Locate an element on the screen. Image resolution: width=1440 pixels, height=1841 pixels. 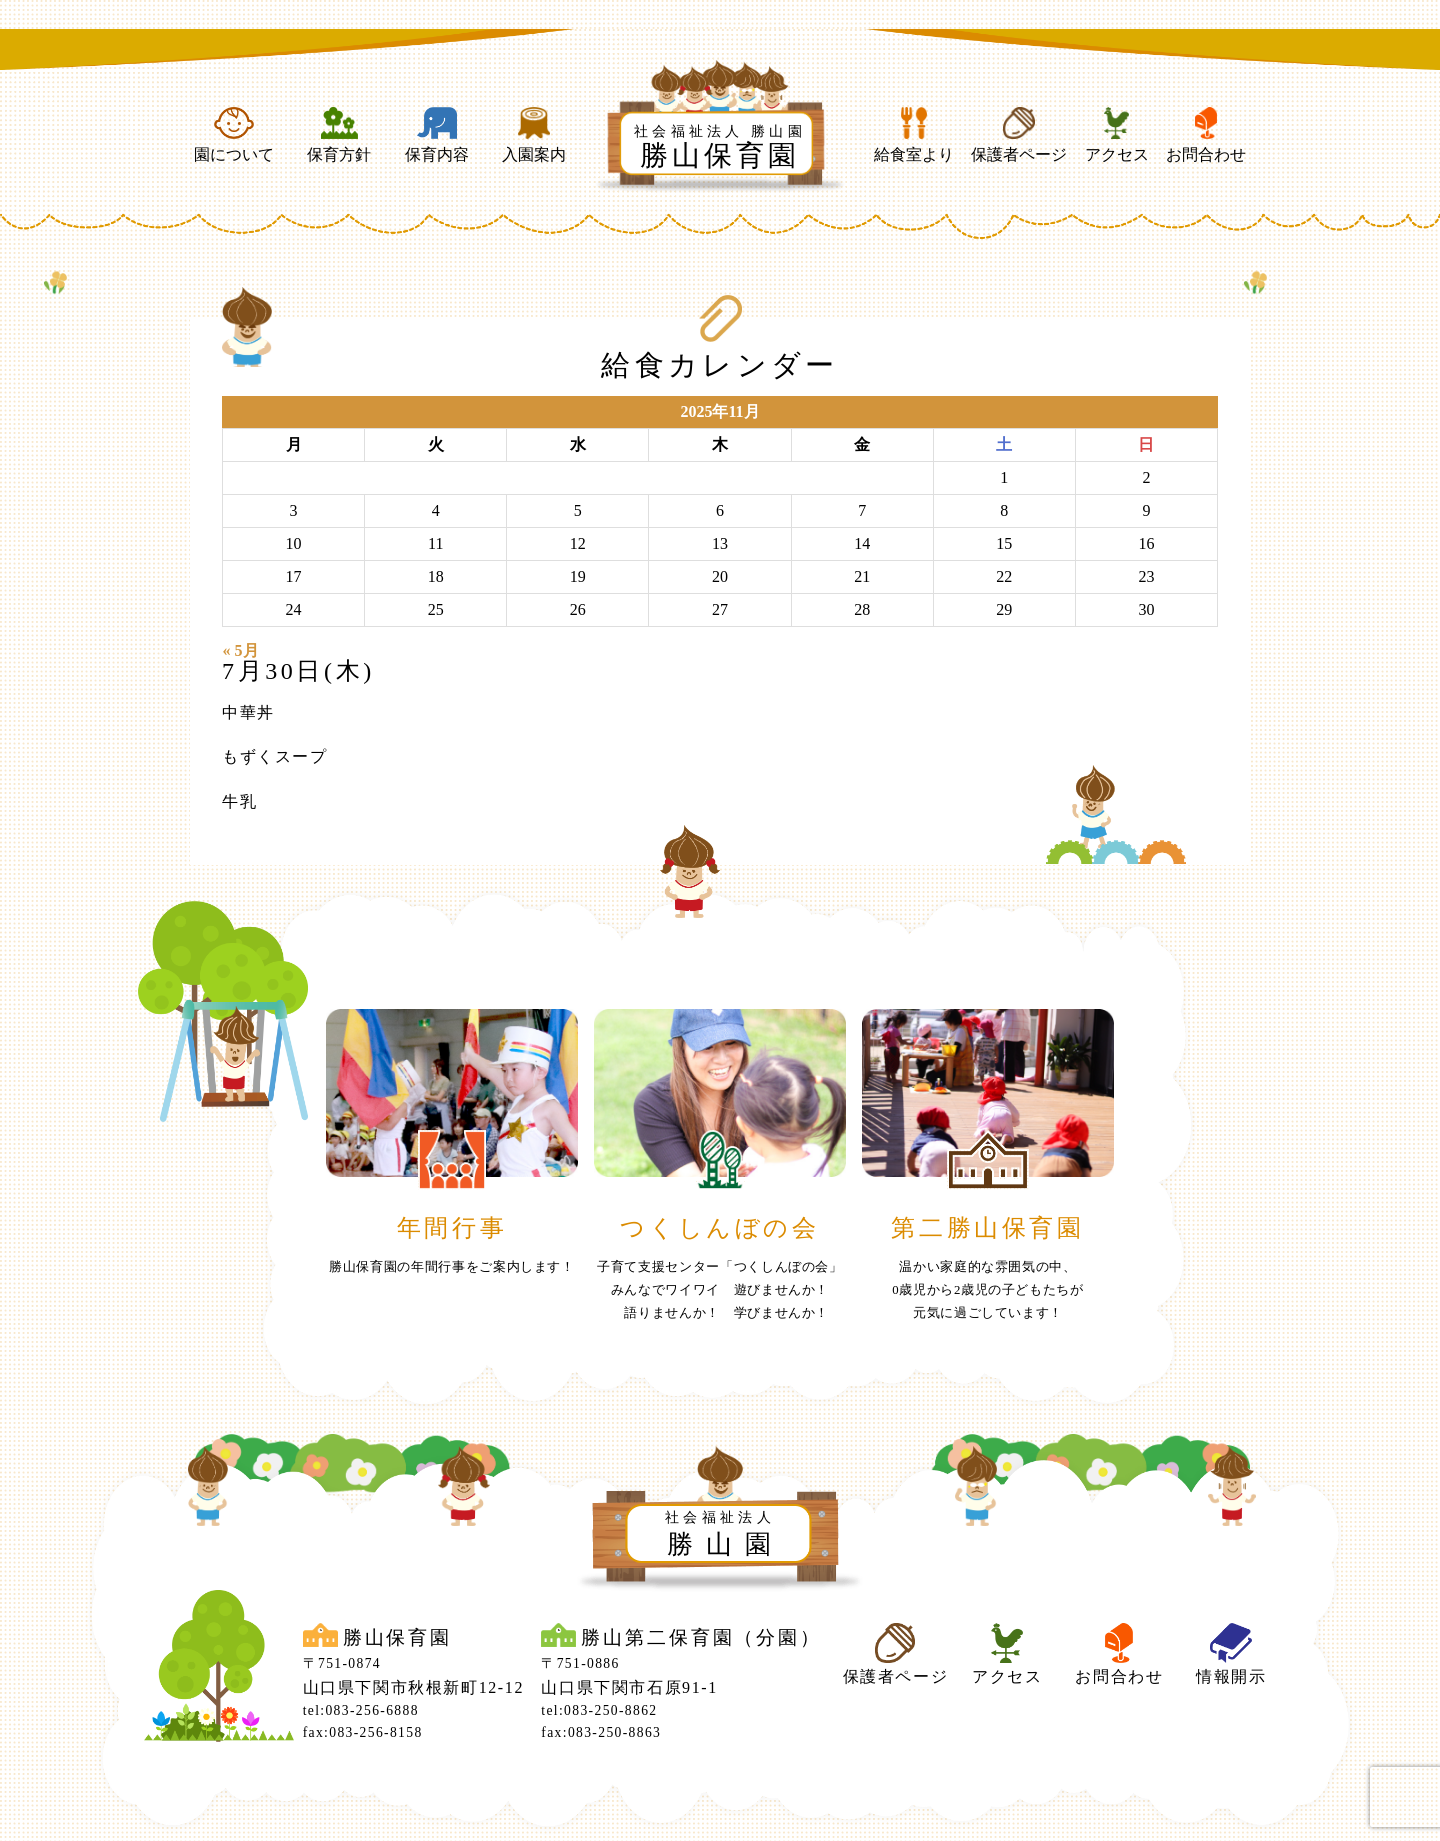
お問合わせ is located at coordinates (1206, 135).